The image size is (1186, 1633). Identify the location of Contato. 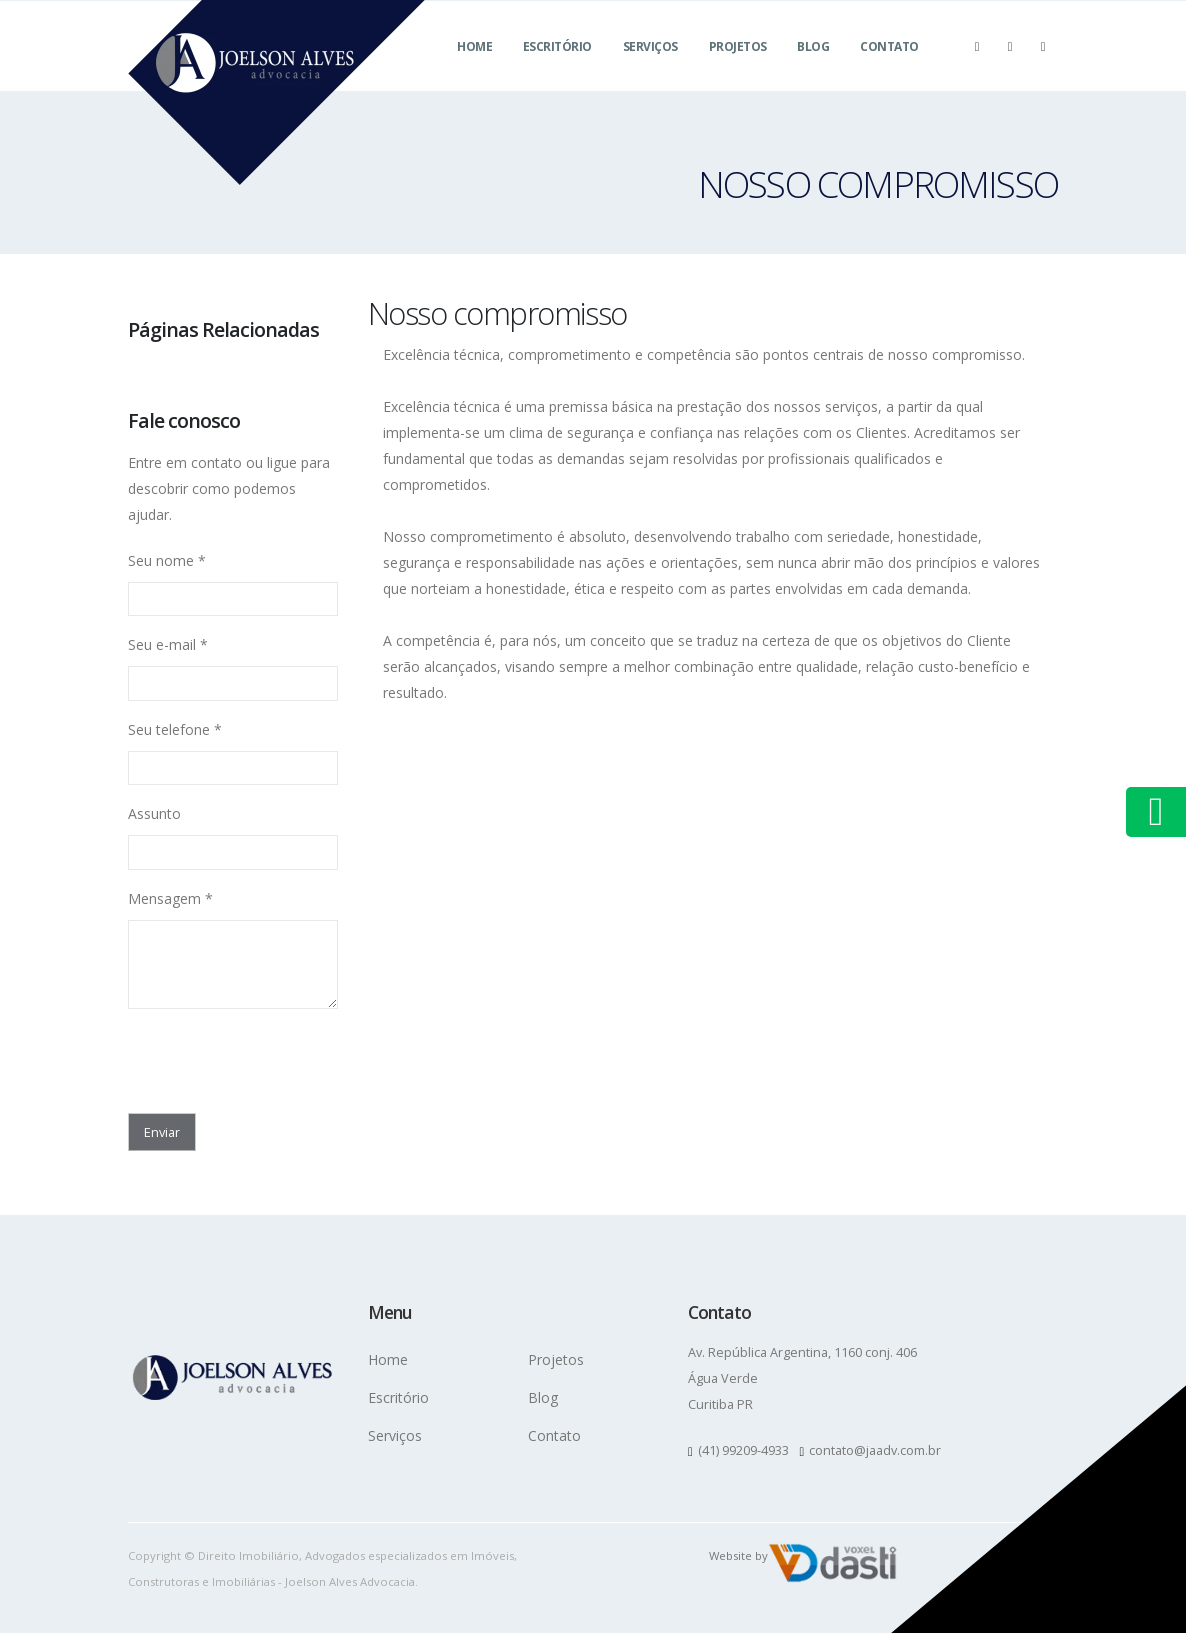
(889, 70).